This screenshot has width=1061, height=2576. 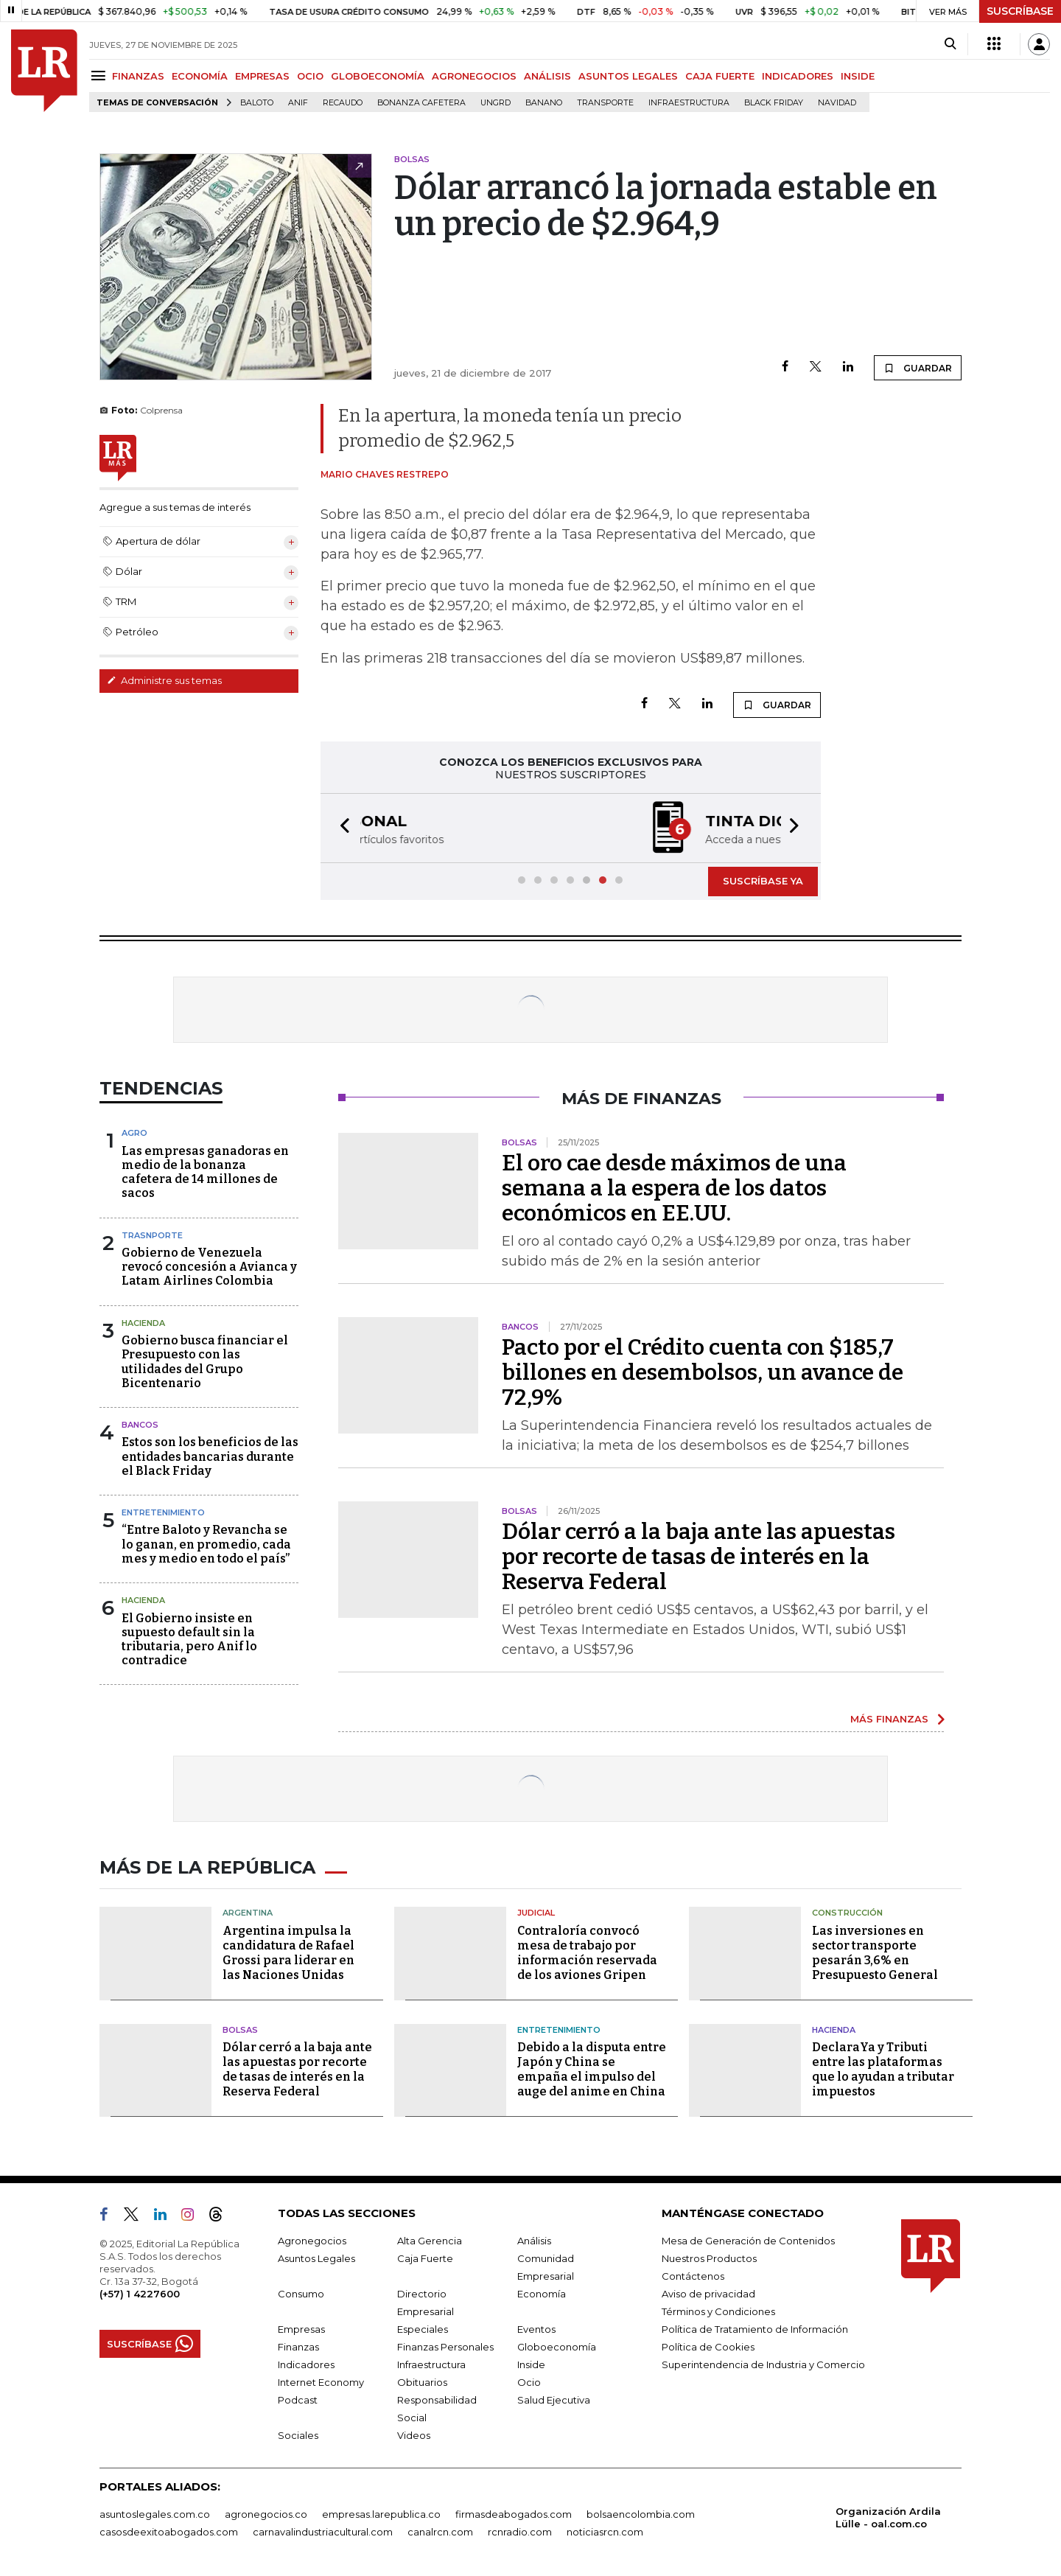 I want to click on Ocio, so click(x=529, y=2382).